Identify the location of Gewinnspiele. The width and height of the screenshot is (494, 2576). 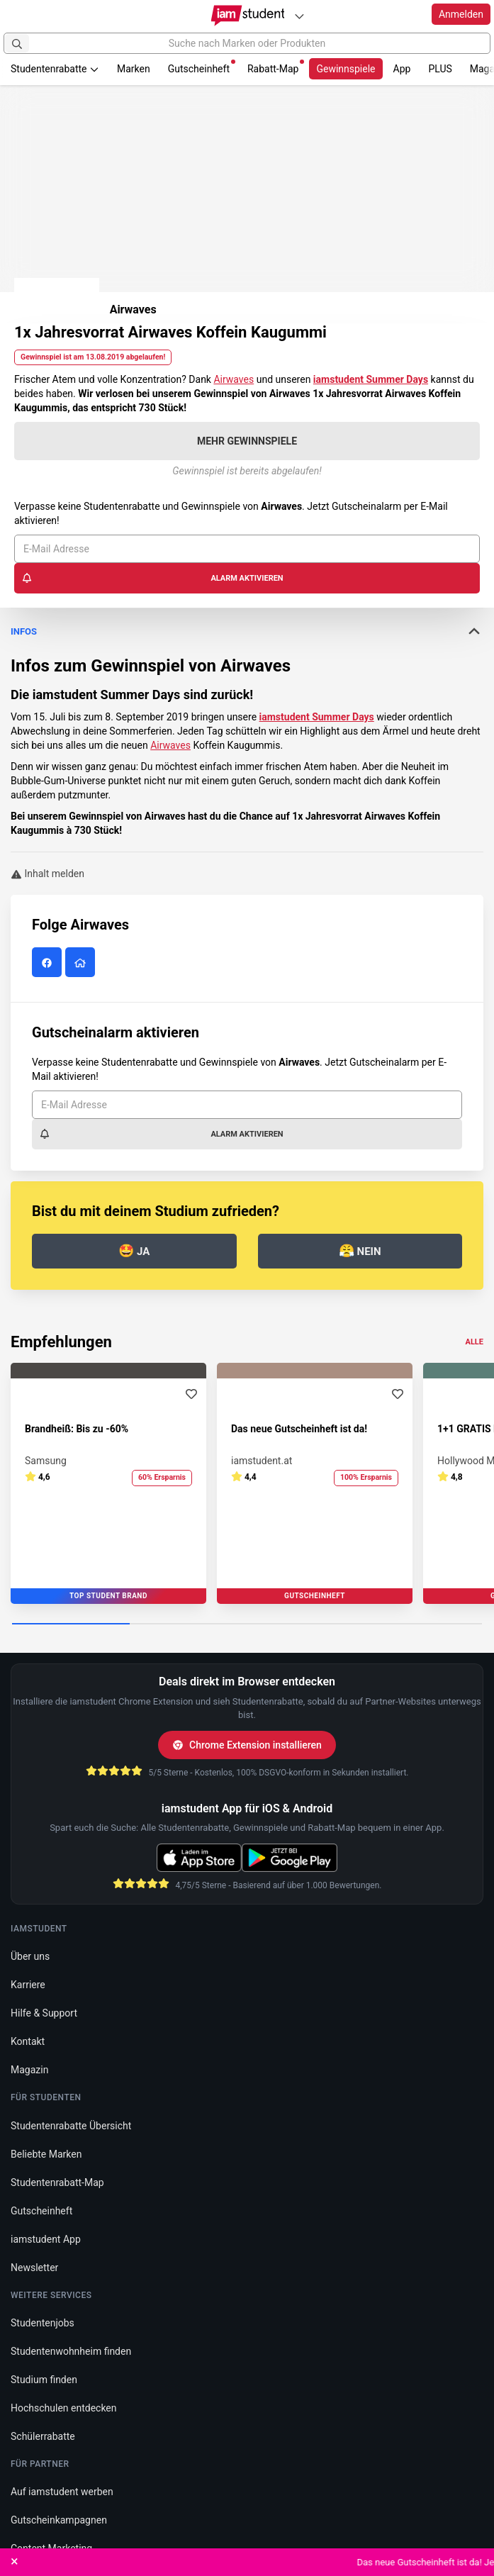
(345, 68).